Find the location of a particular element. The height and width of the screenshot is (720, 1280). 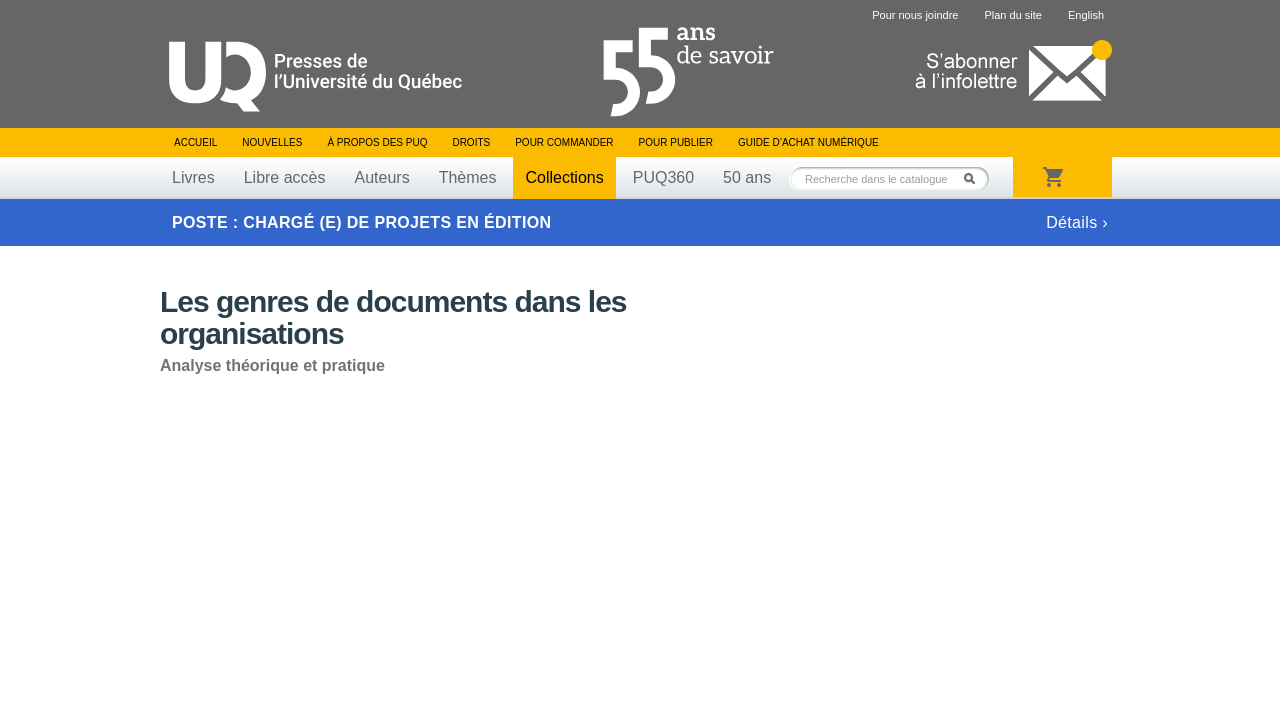

Guide d’achat numérique is located at coordinates (808, 142).